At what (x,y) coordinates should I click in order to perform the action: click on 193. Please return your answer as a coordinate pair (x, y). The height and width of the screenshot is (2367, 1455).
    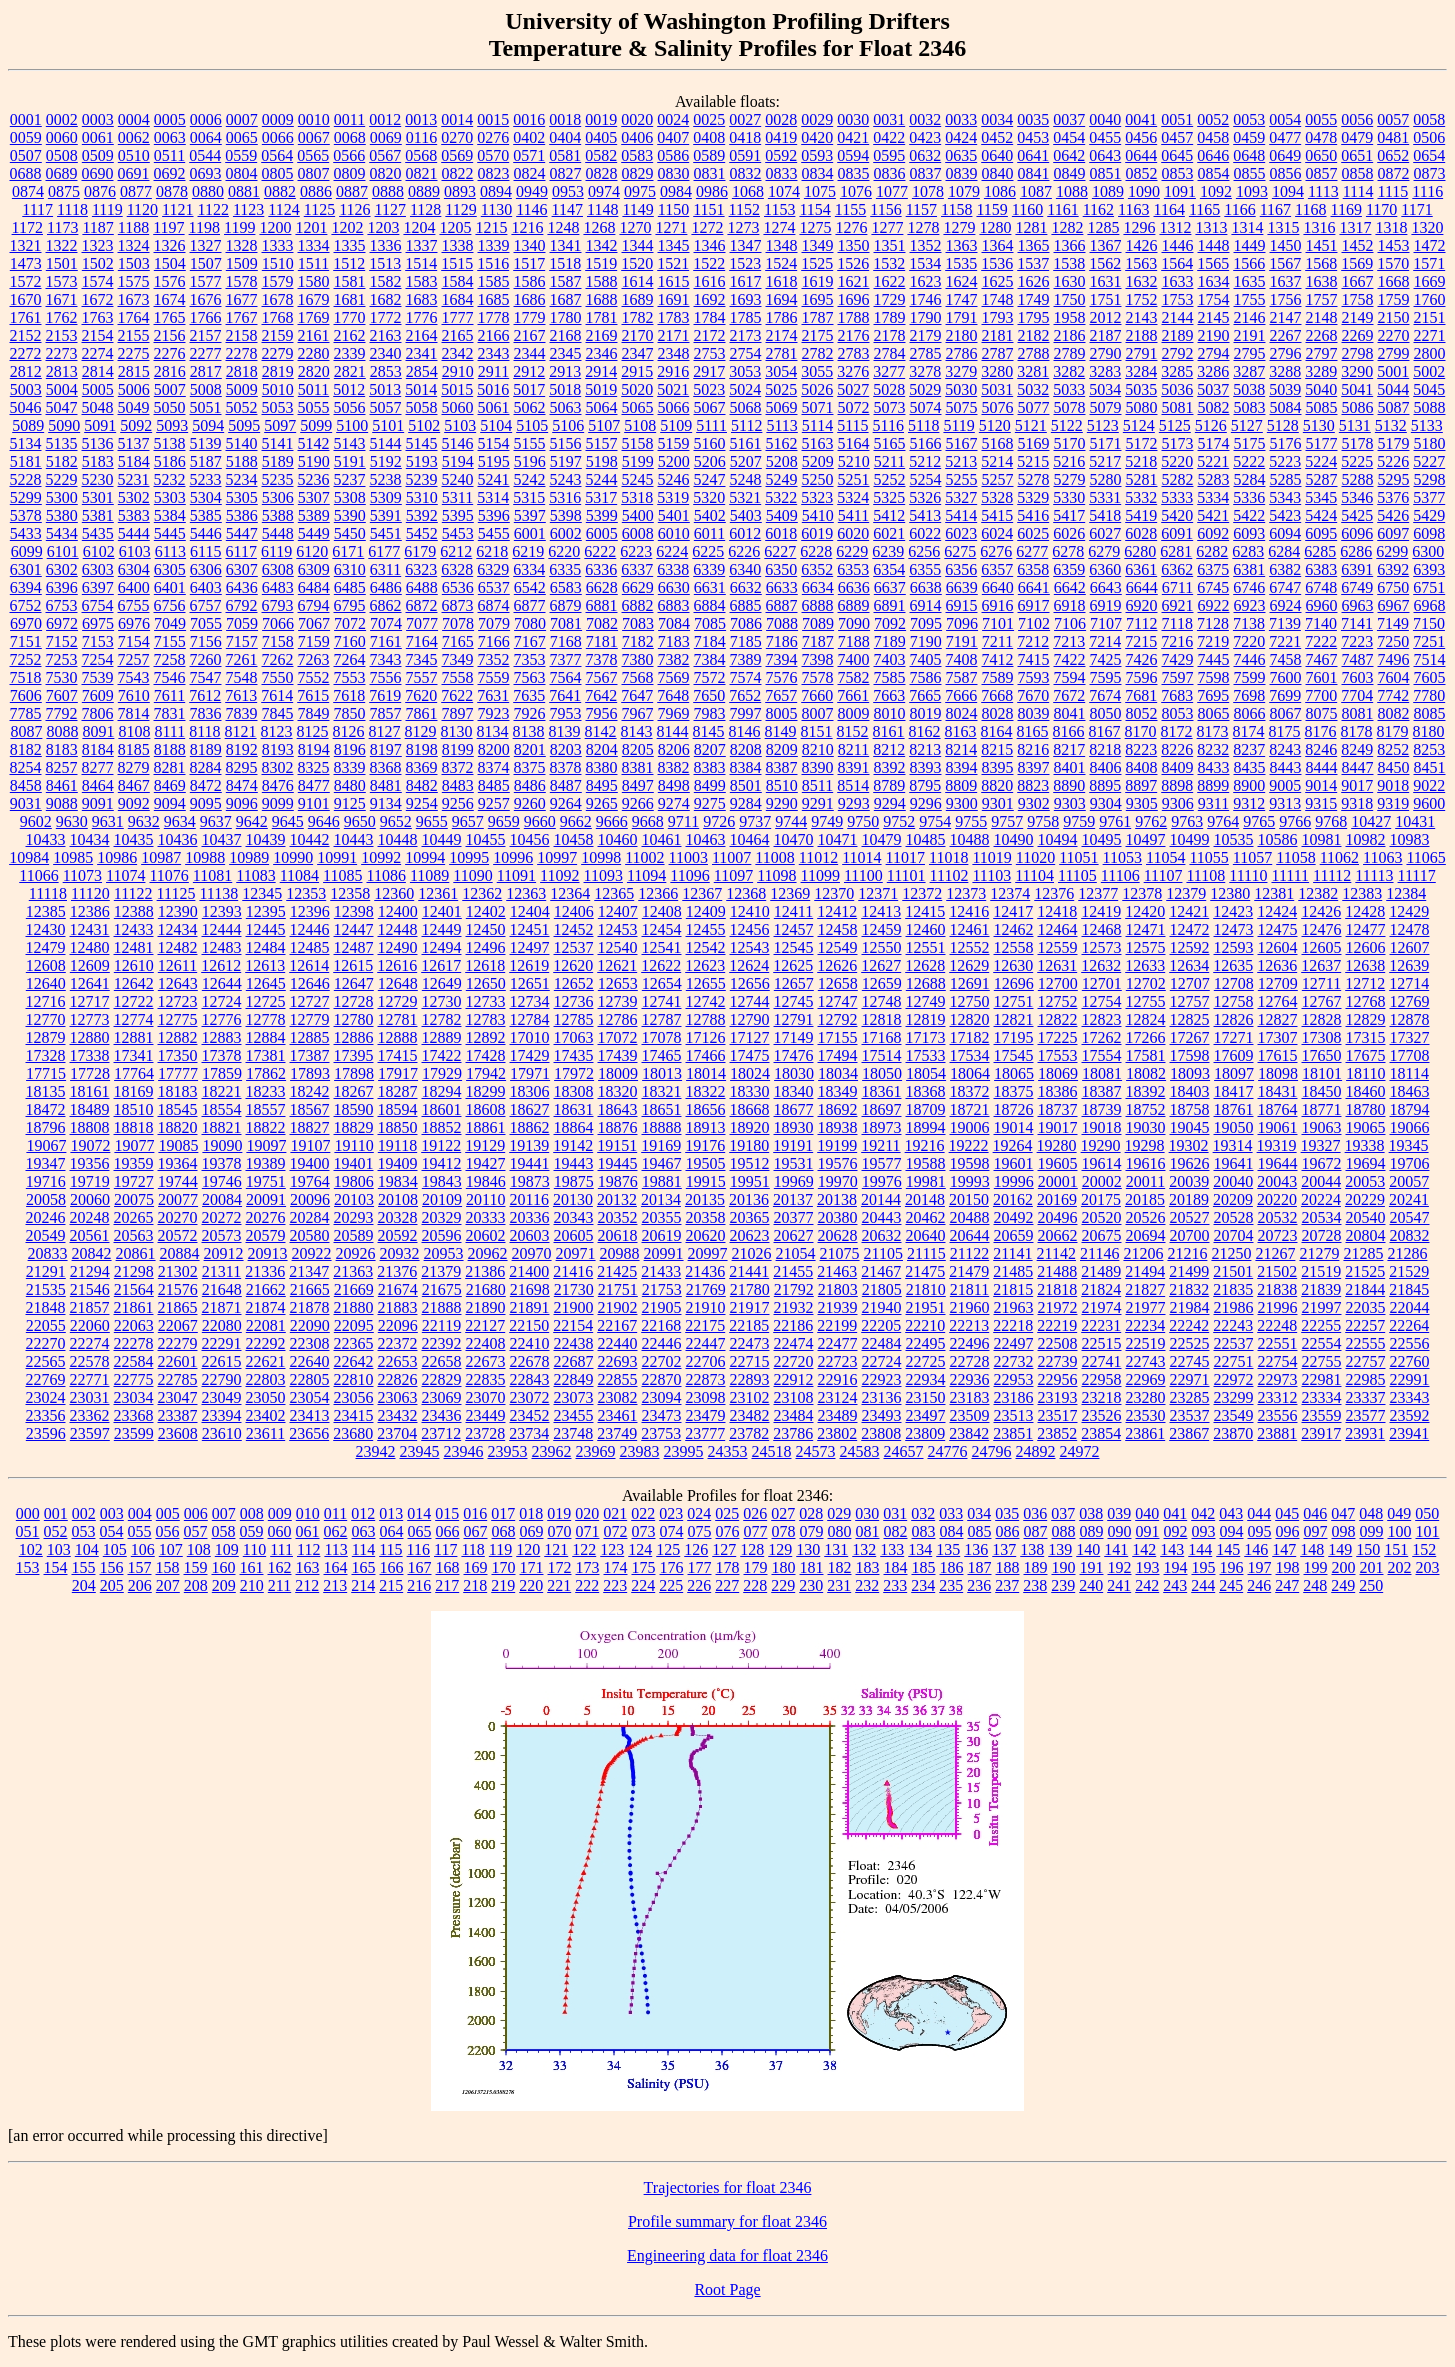
    Looking at the image, I should click on (1148, 1567).